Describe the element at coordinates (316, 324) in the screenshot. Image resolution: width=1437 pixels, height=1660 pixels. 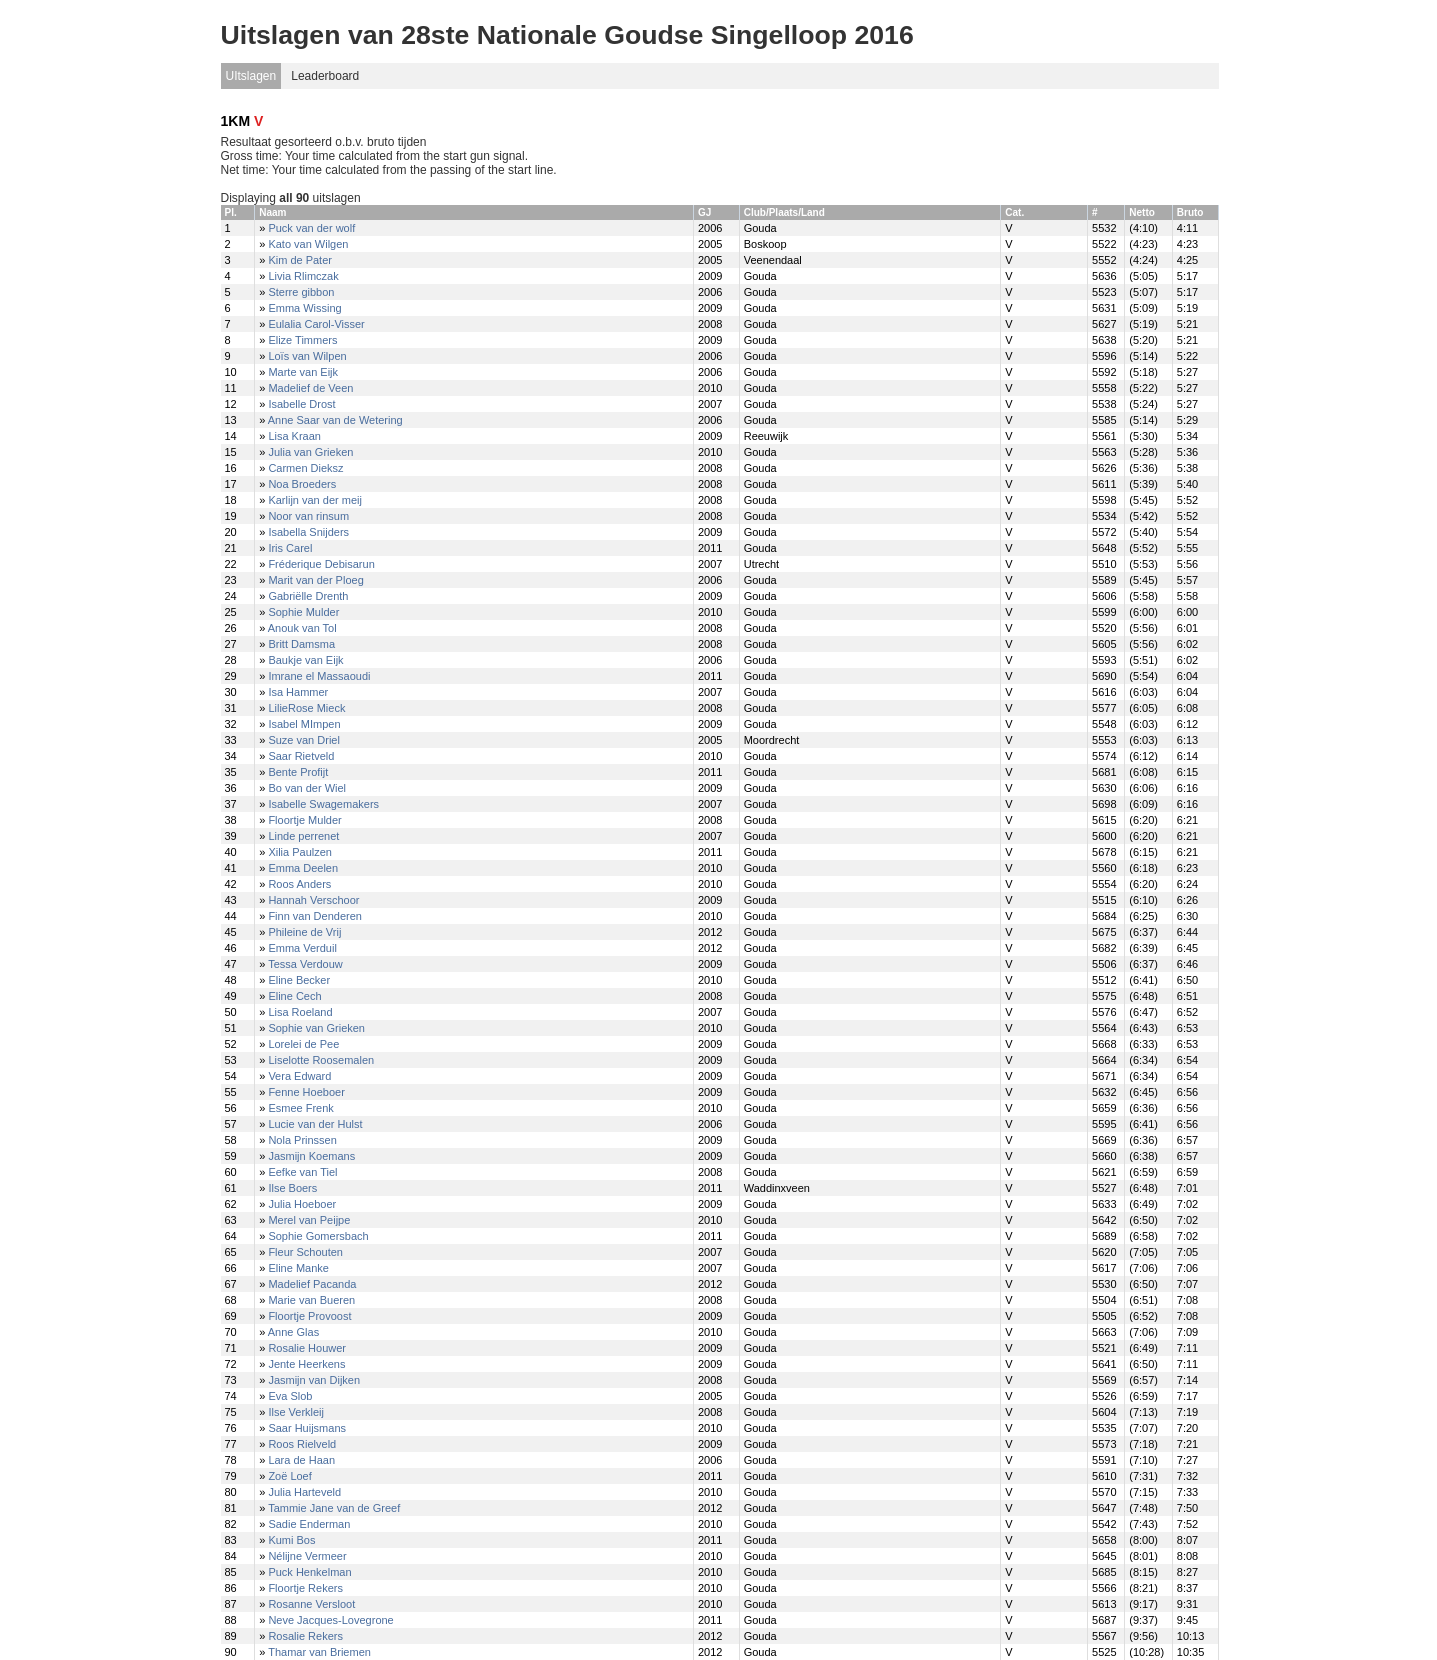
I see `Eulalia Carol-Visser` at that location.